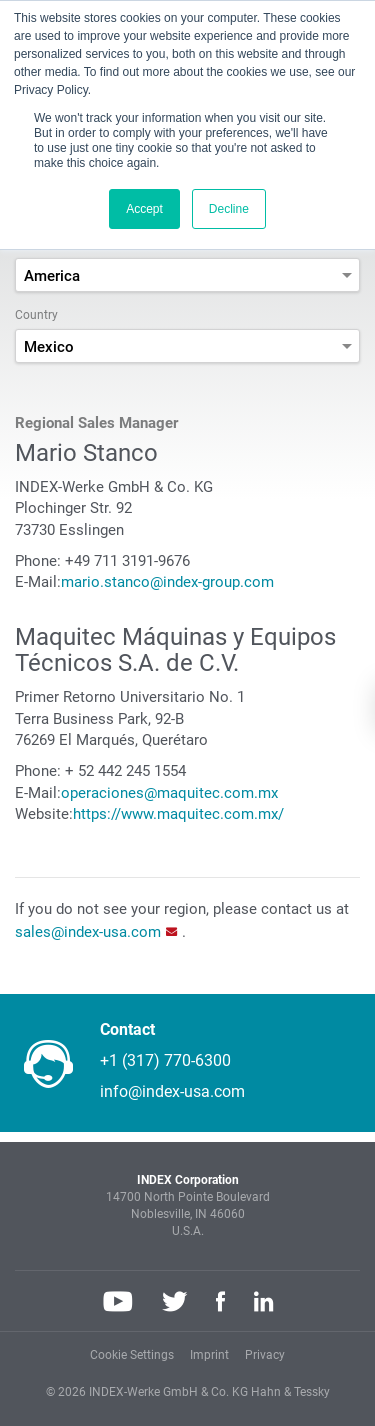 This screenshot has height=1426, width=375. What do you see at coordinates (38, 561) in the screenshot?
I see `Phone:` at bounding box center [38, 561].